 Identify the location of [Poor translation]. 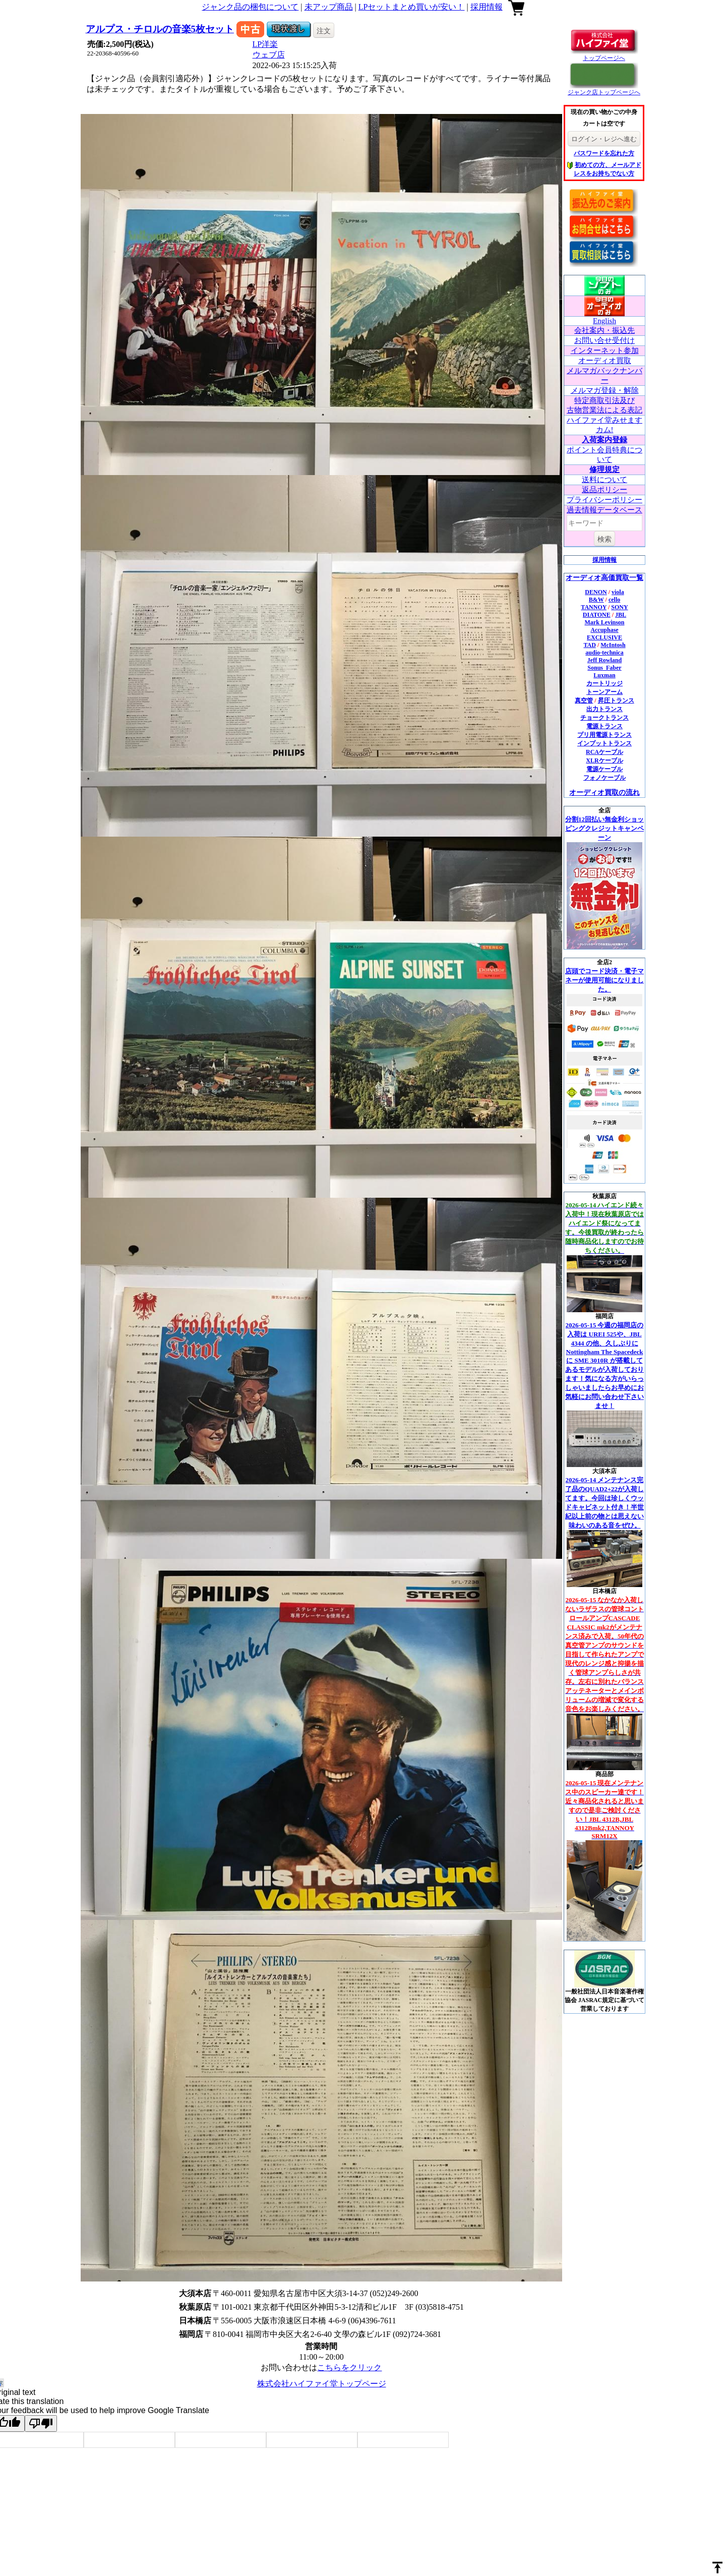
(41, 2423).